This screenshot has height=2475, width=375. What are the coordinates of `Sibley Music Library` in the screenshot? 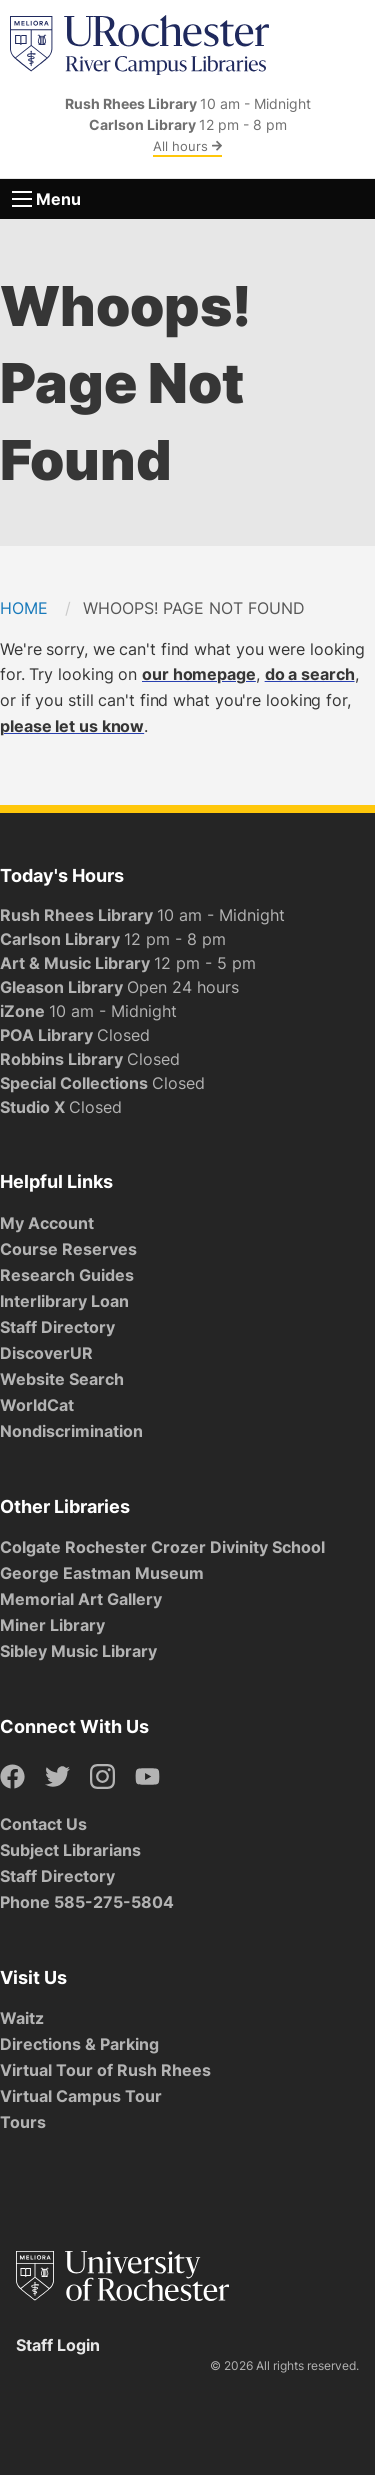 It's located at (78, 1651).